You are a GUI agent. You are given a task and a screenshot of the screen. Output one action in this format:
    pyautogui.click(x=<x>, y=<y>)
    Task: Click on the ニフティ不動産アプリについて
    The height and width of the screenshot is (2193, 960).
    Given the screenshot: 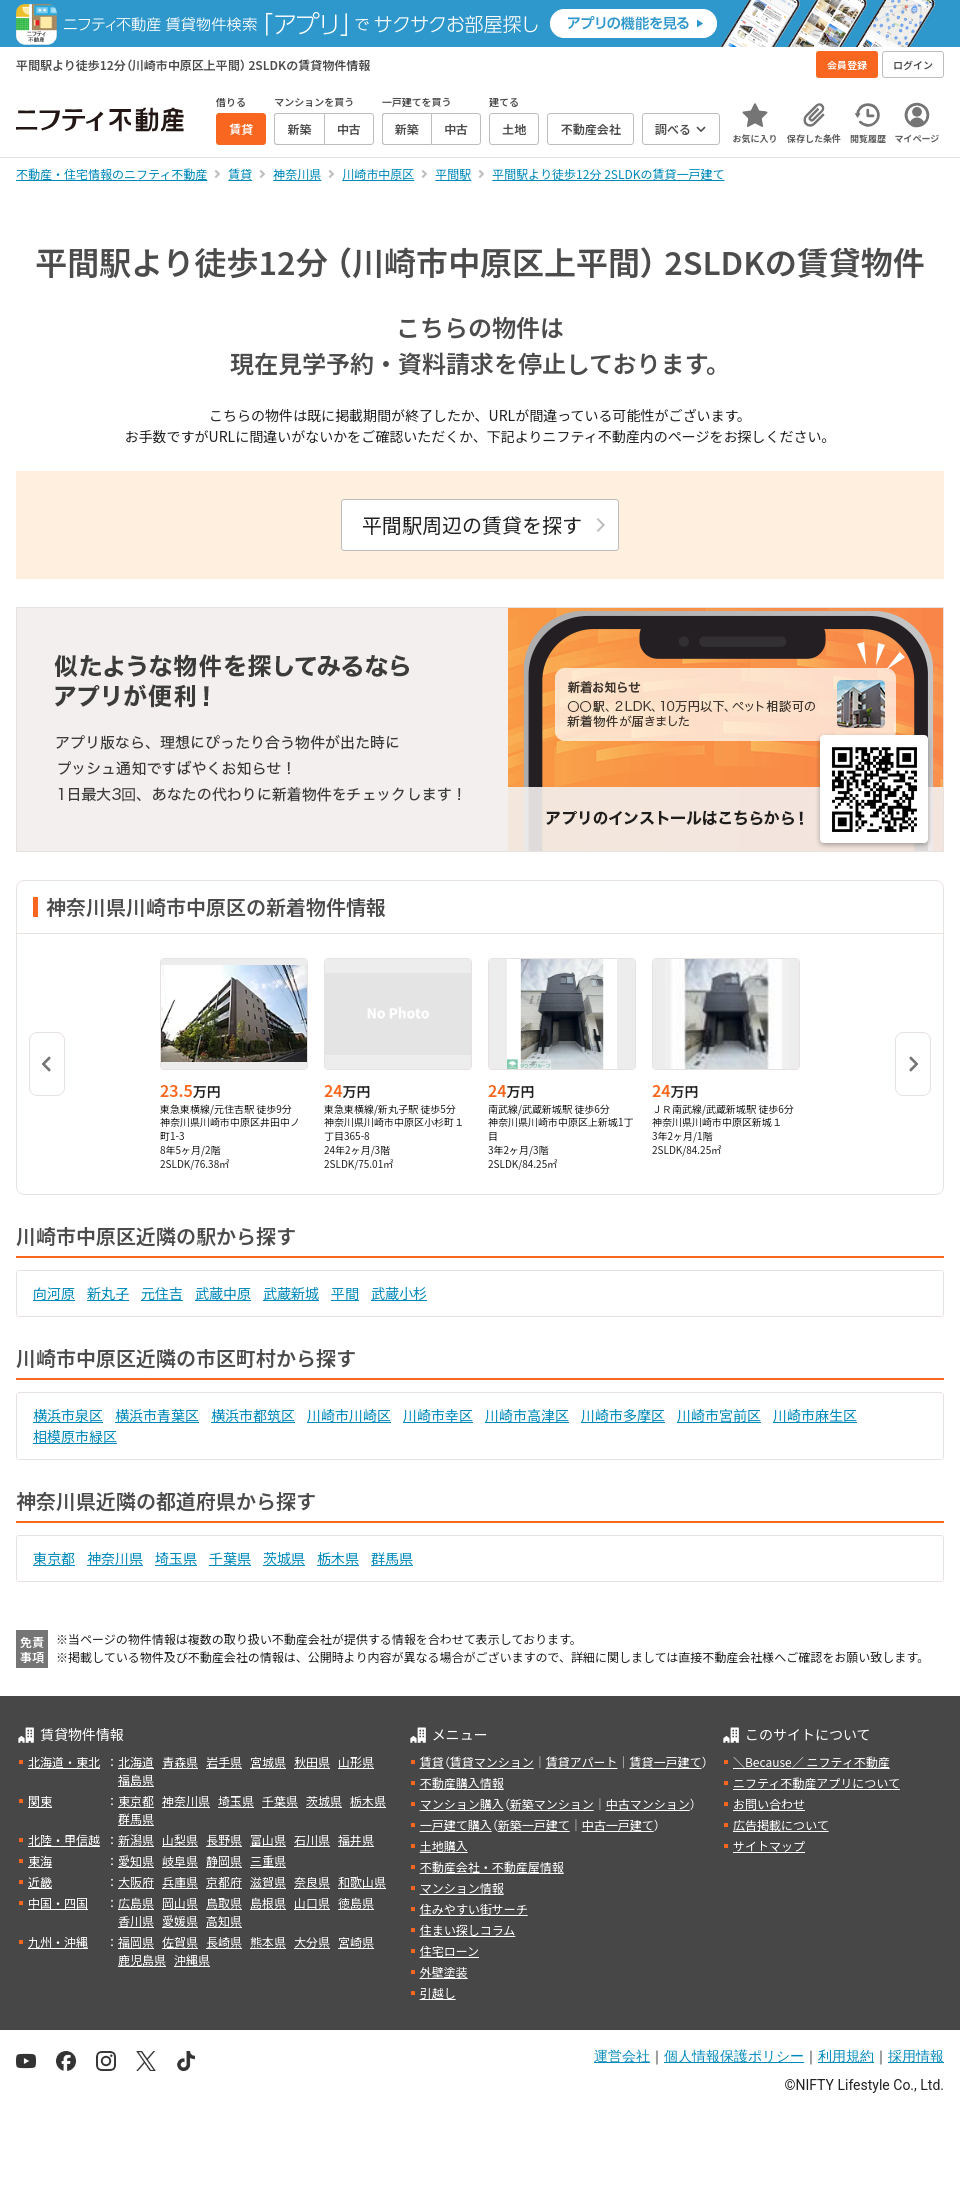 What is the action you would take?
    pyautogui.click(x=816, y=1782)
    